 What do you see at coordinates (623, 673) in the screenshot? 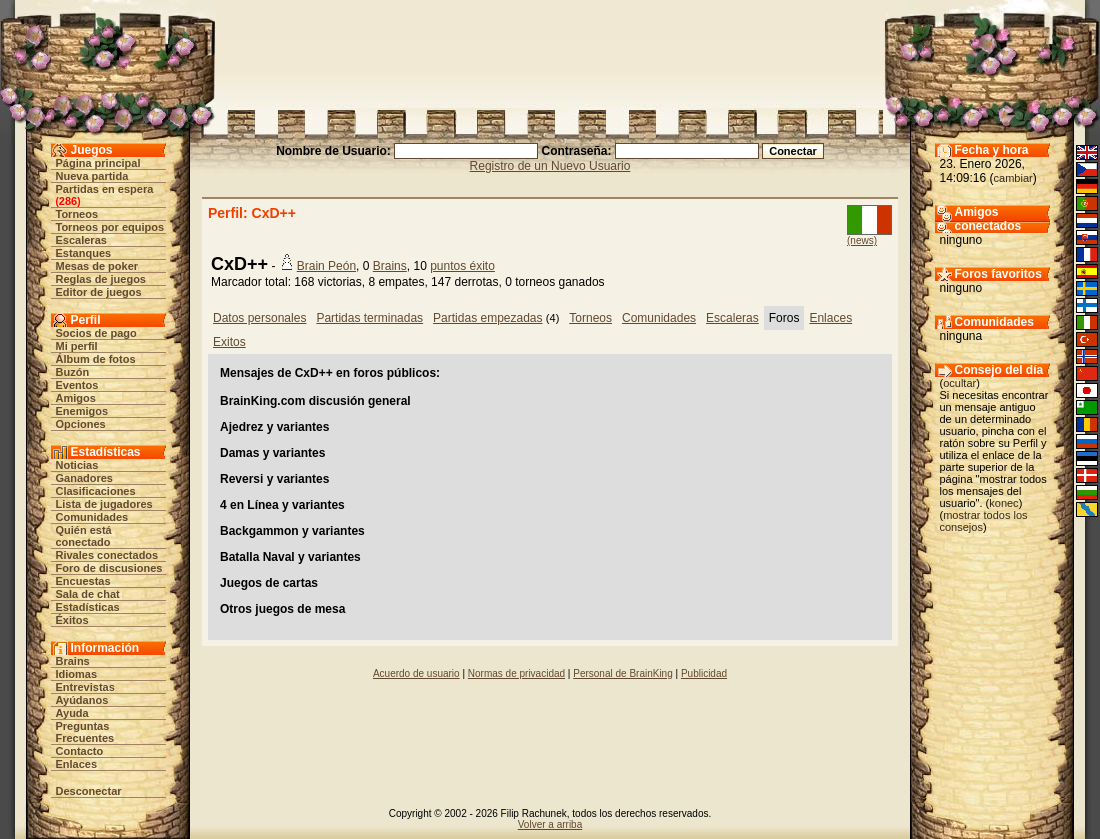
I see `Personal de BrainKing` at bounding box center [623, 673].